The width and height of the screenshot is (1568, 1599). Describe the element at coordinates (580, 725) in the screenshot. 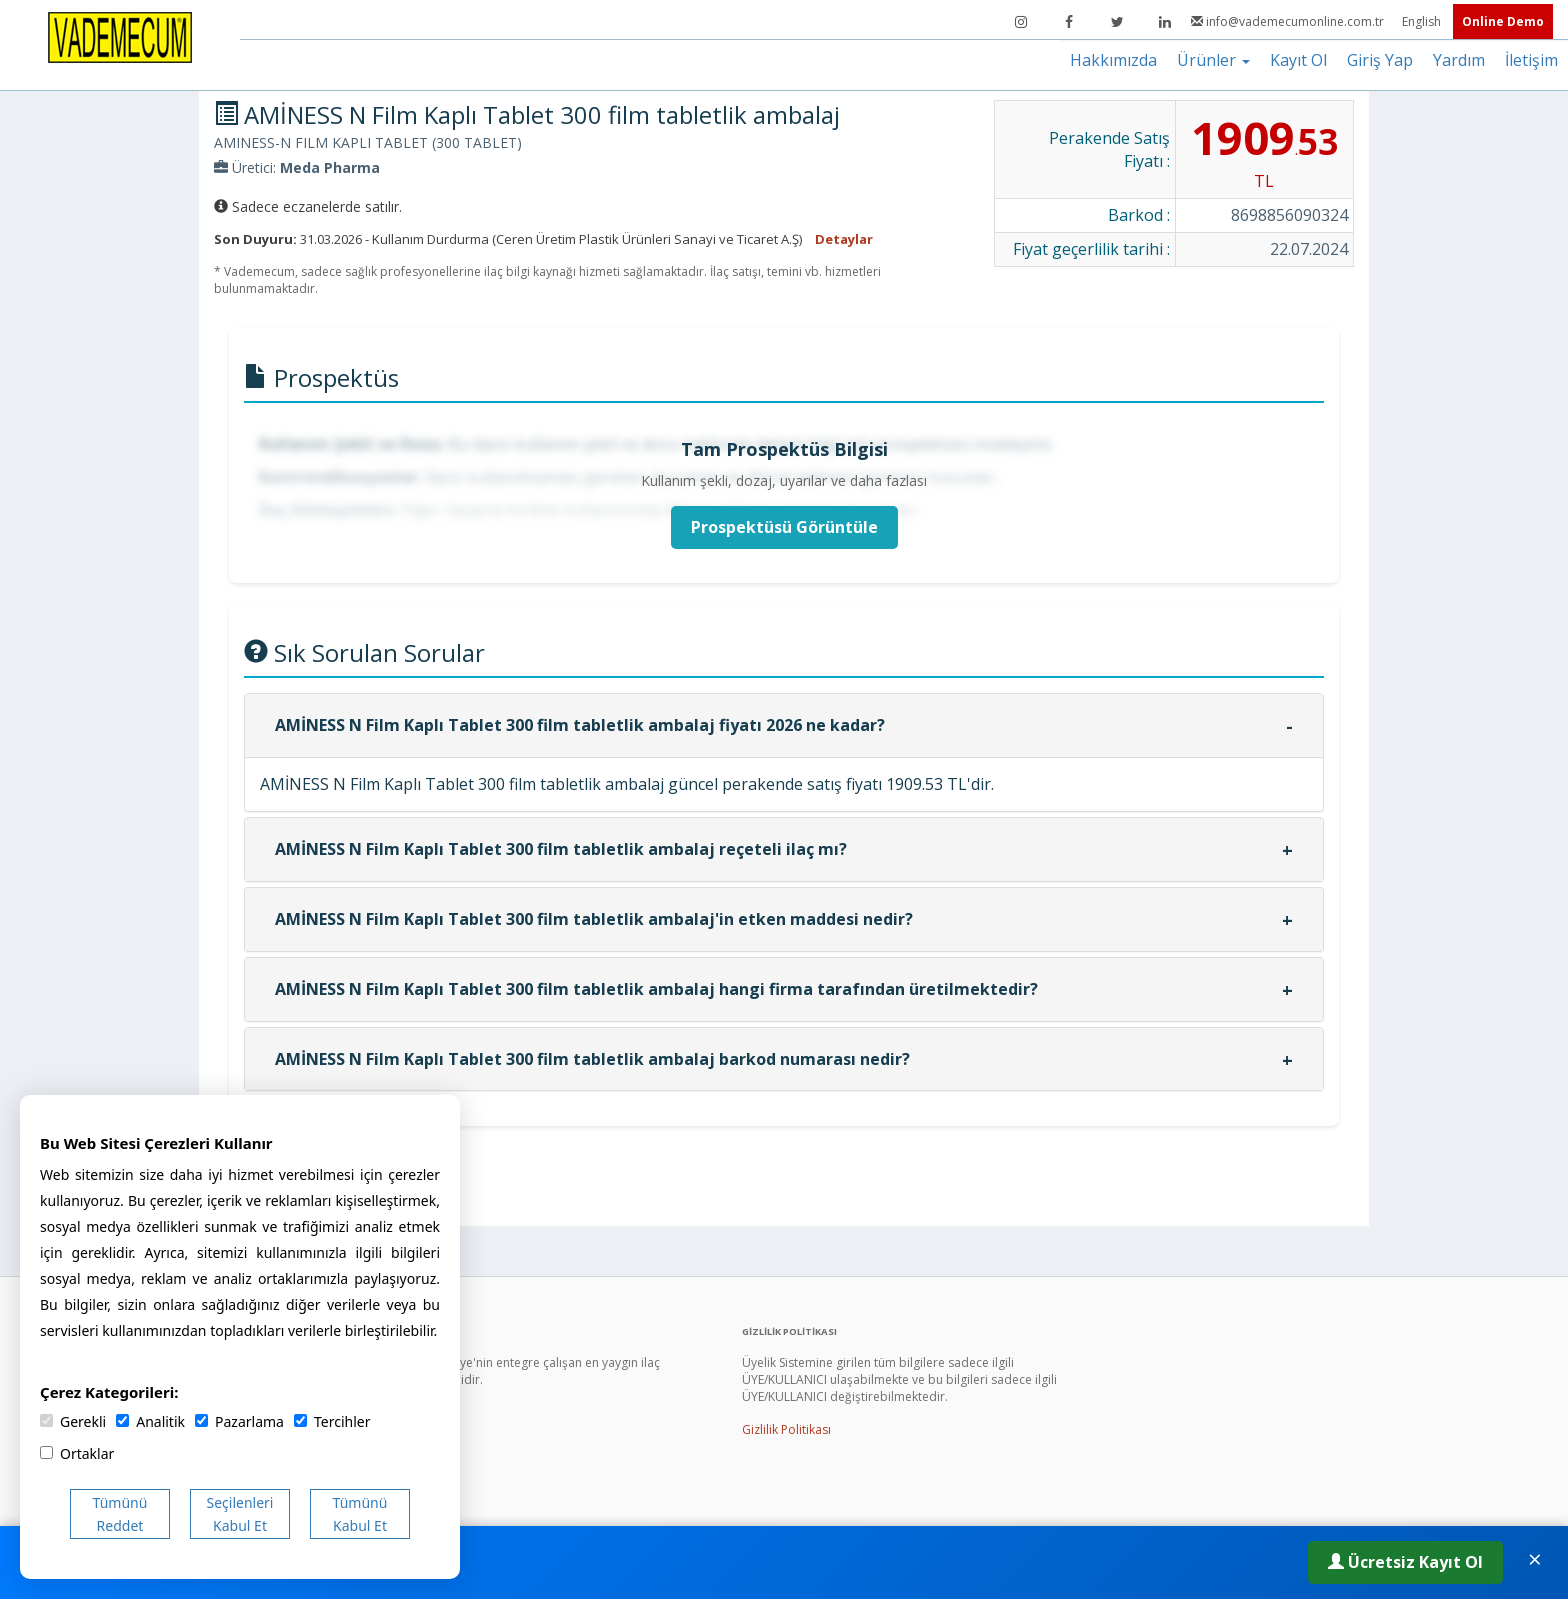

I see `AMİNESS N Film Kaplı Tablet 300 film tabletlik ambalaj fiyatı 2026 ne kadar?` at that location.